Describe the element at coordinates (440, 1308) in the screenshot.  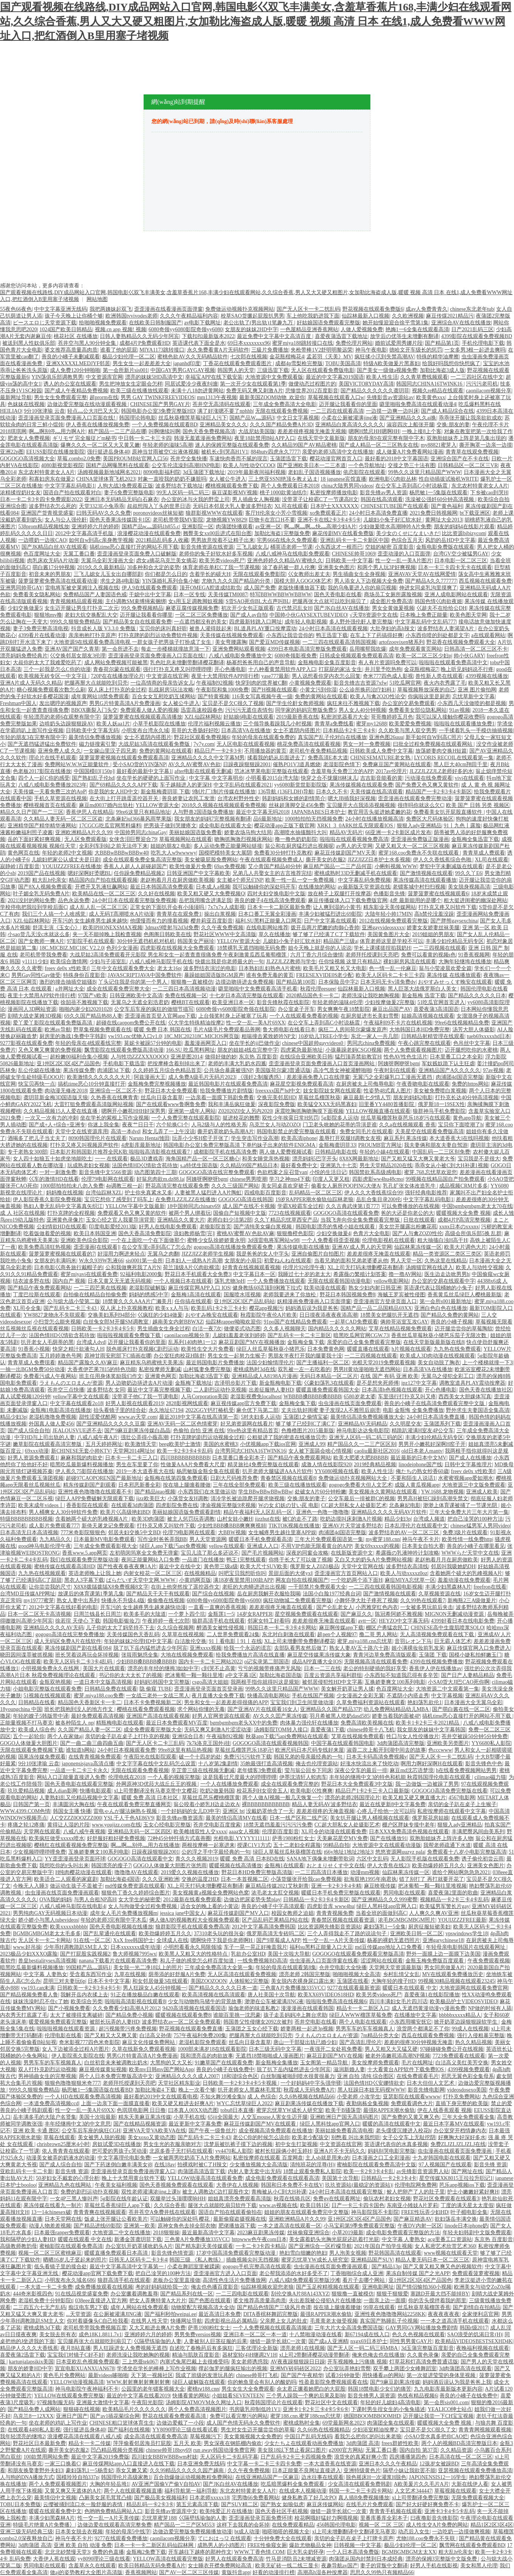
I see `亚洲白色白色在线播放` at that location.